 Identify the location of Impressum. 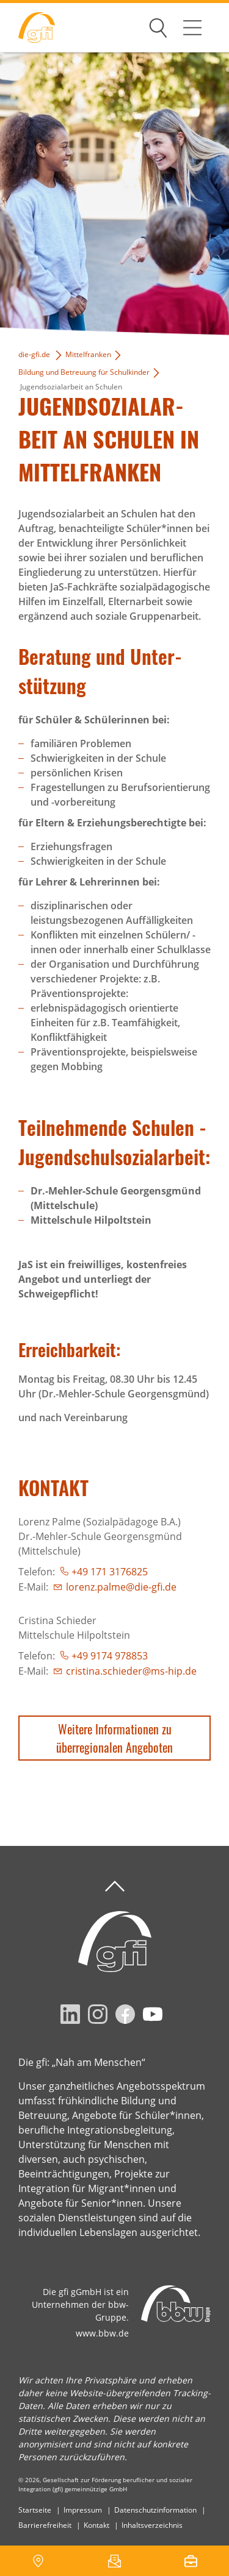
(83, 2510).